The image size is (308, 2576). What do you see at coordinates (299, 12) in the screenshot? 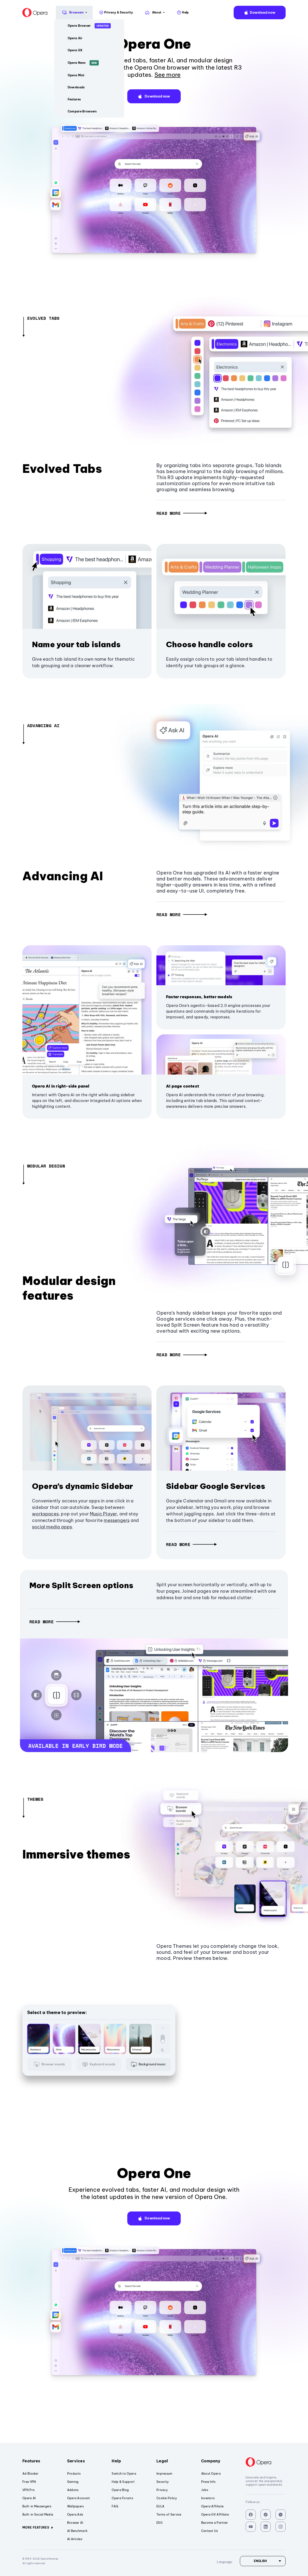
I see `language:` at bounding box center [299, 12].